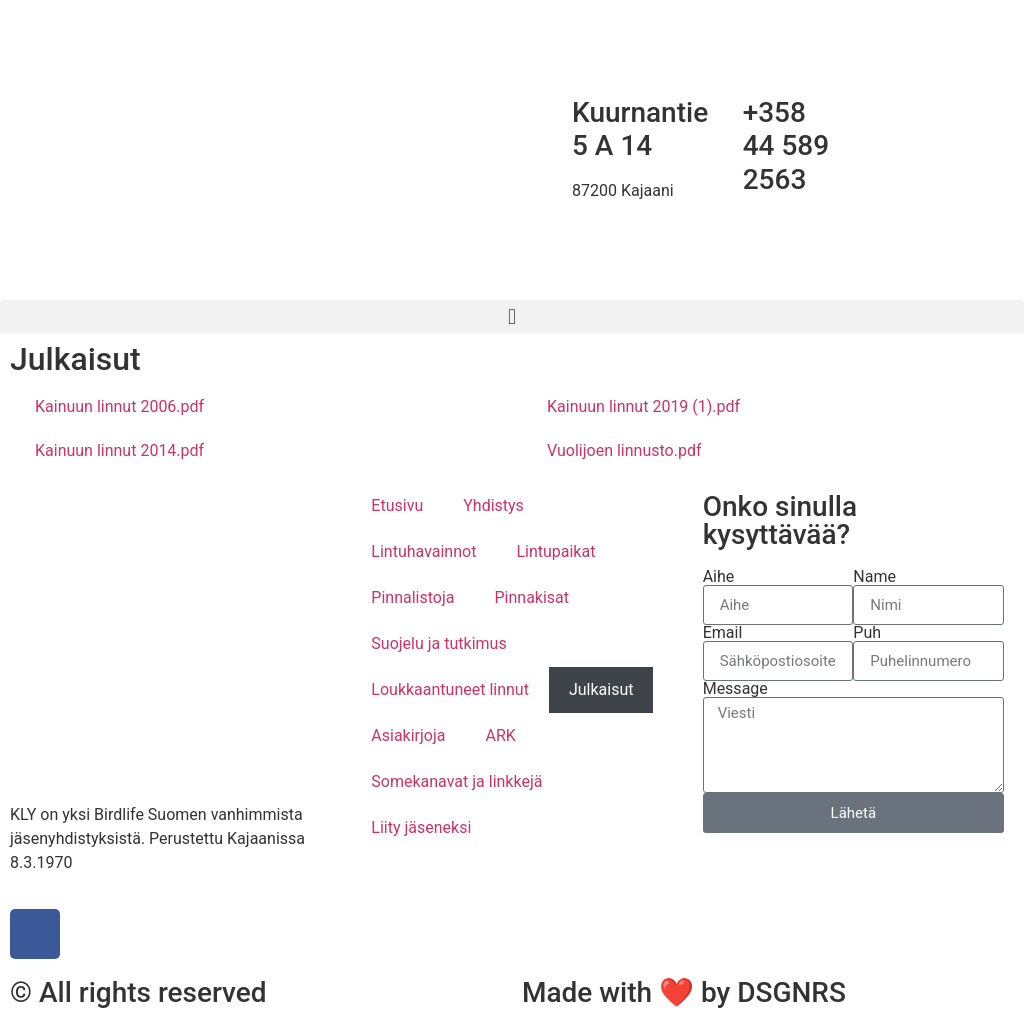 The height and width of the screenshot is (1017, 1024). What do you see at coordinates (718, 113) in the screenshot?
I see `[+358 44 589 2563]` at bounding box center [718, 113].